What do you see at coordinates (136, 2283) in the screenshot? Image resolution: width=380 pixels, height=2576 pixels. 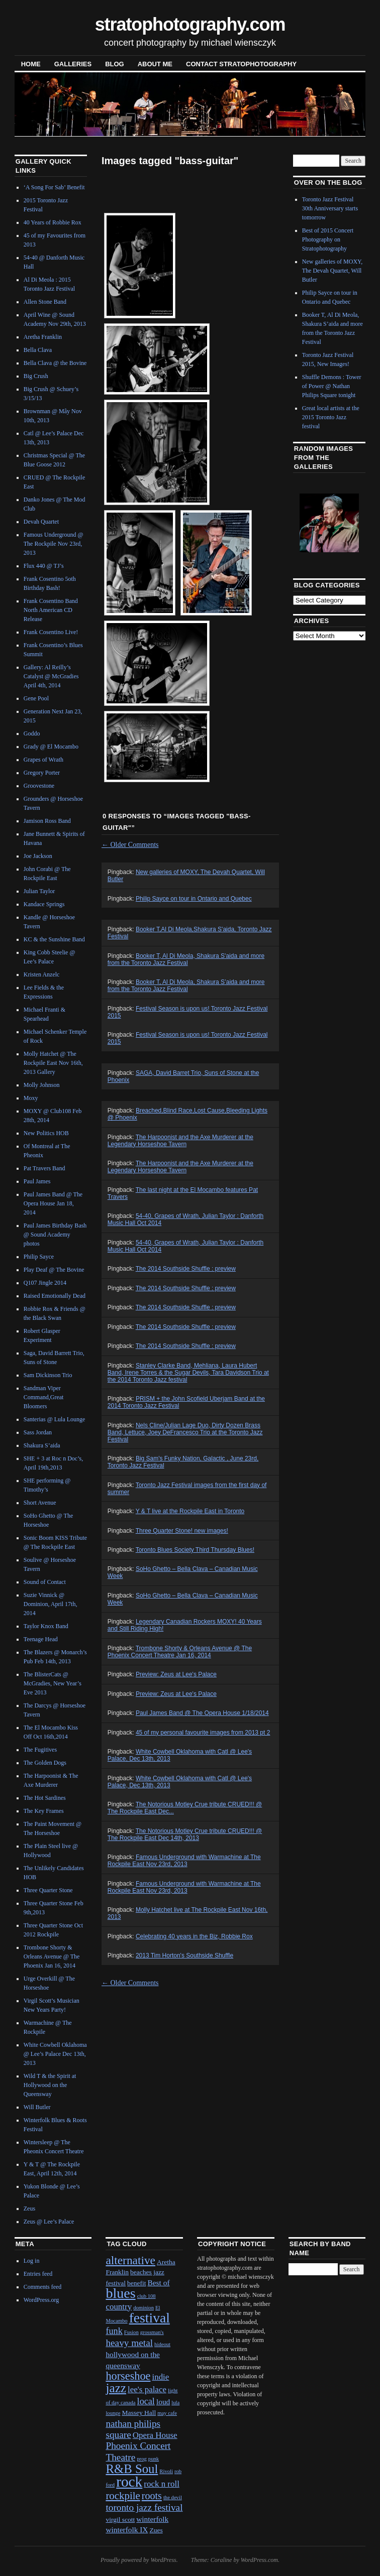 I see `benefit [benefit (2 items)]` at bounding box center [136, 2283].